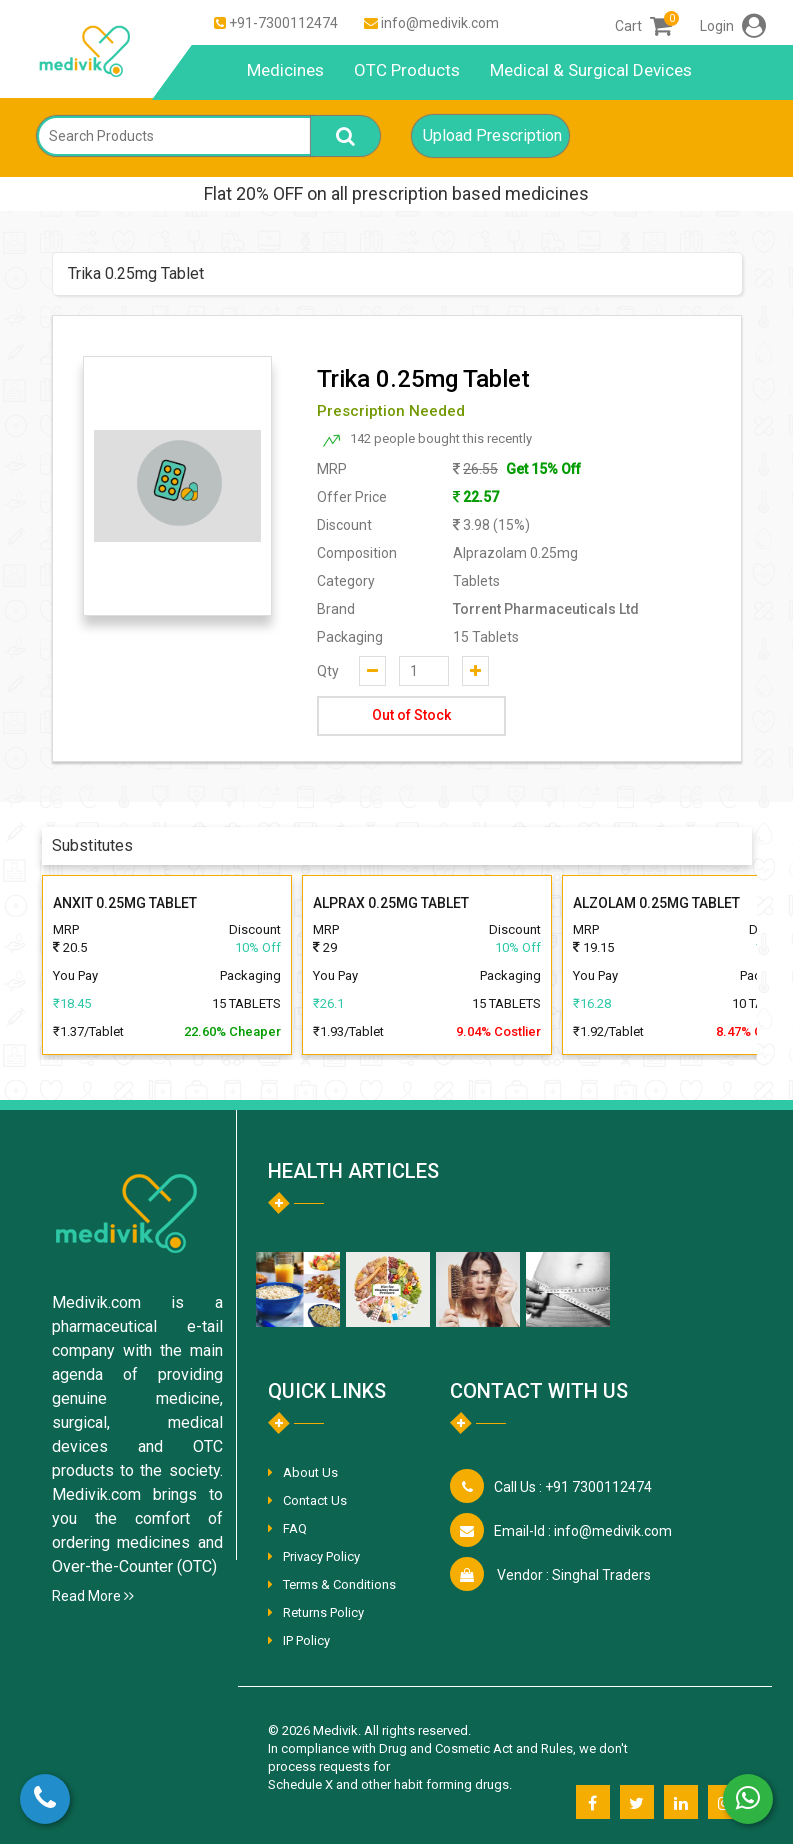 This screenshot has height=1844, width=793. I want to click on +91 7300112474, so click(573, 1487).